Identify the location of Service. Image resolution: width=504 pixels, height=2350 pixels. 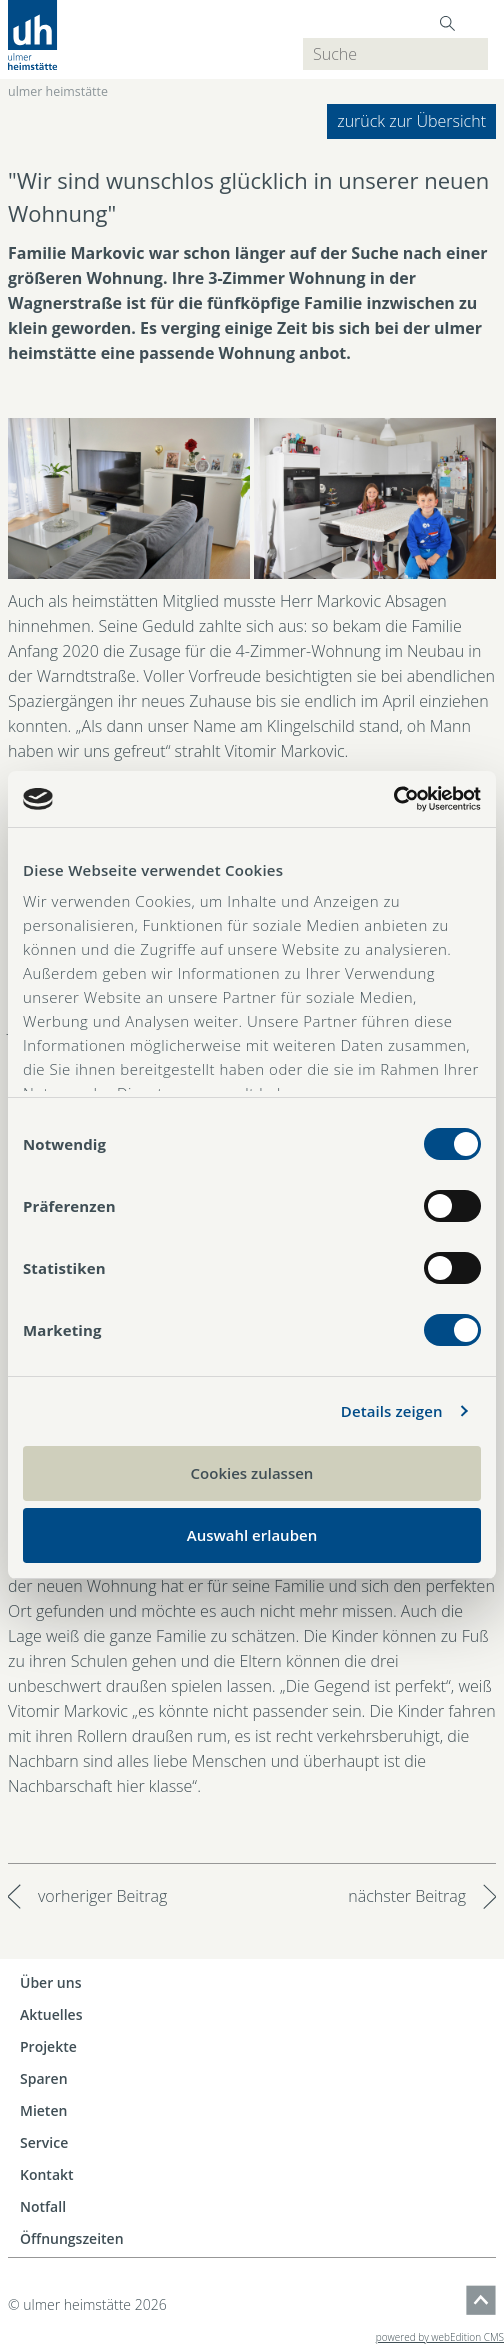
(44, 2142).